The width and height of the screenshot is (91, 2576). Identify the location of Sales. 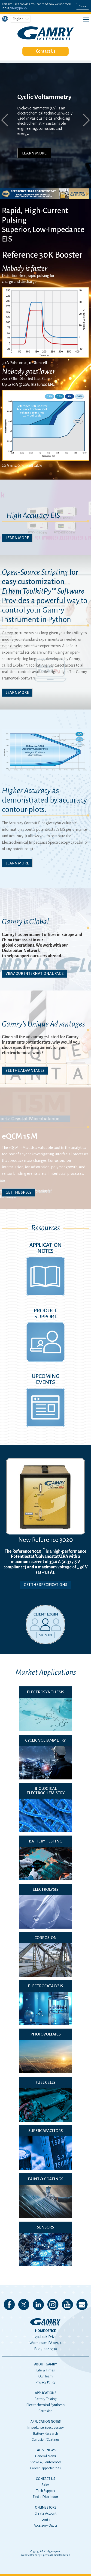
(45, 2485).